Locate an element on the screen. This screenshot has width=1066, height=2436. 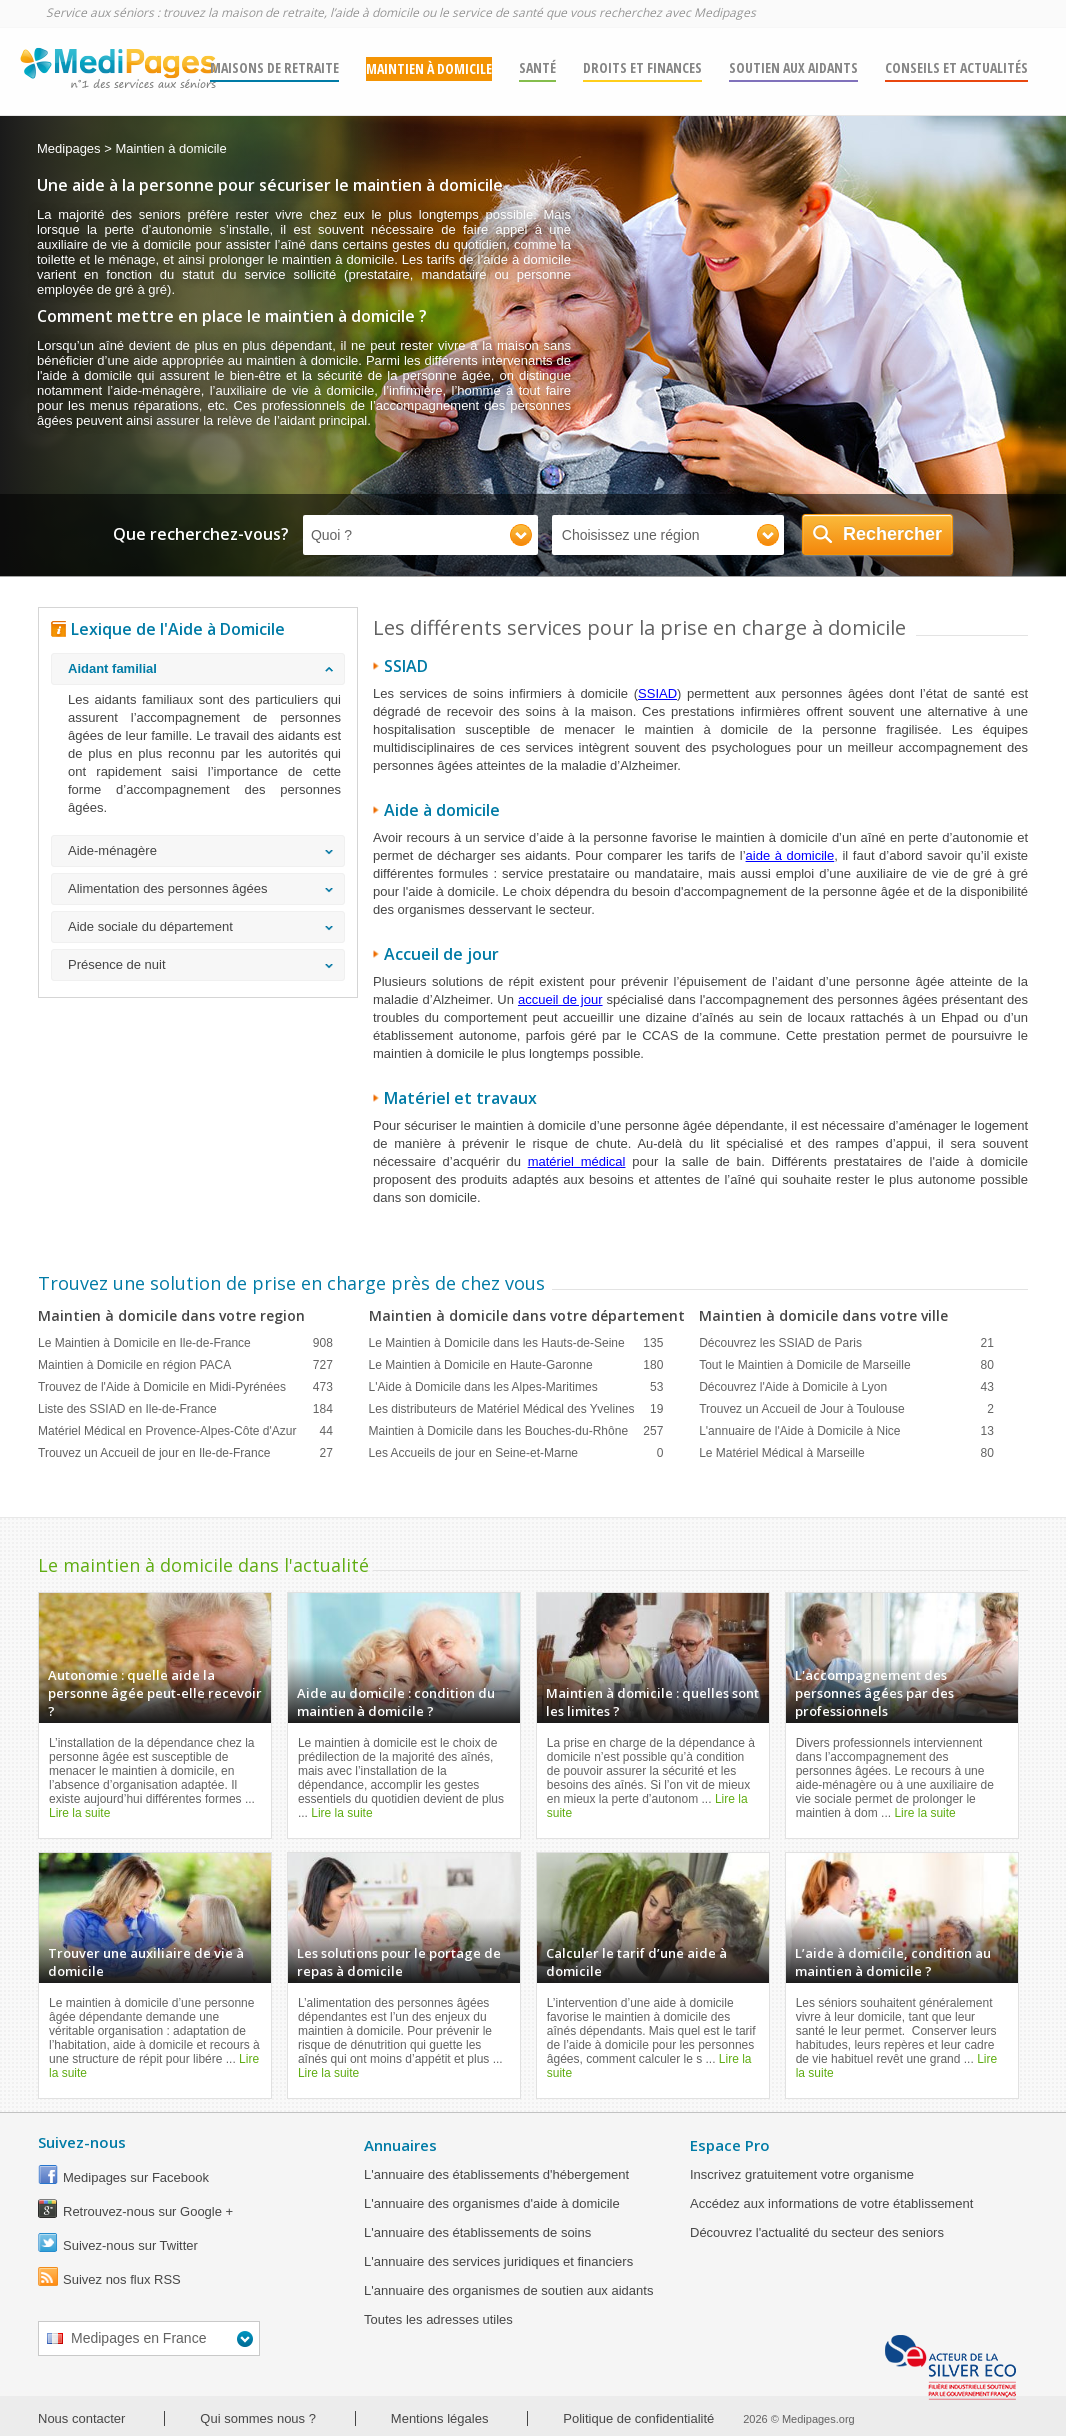
Les solutions pour le portage de repas à domicile is located at coordinates (399, 1962).